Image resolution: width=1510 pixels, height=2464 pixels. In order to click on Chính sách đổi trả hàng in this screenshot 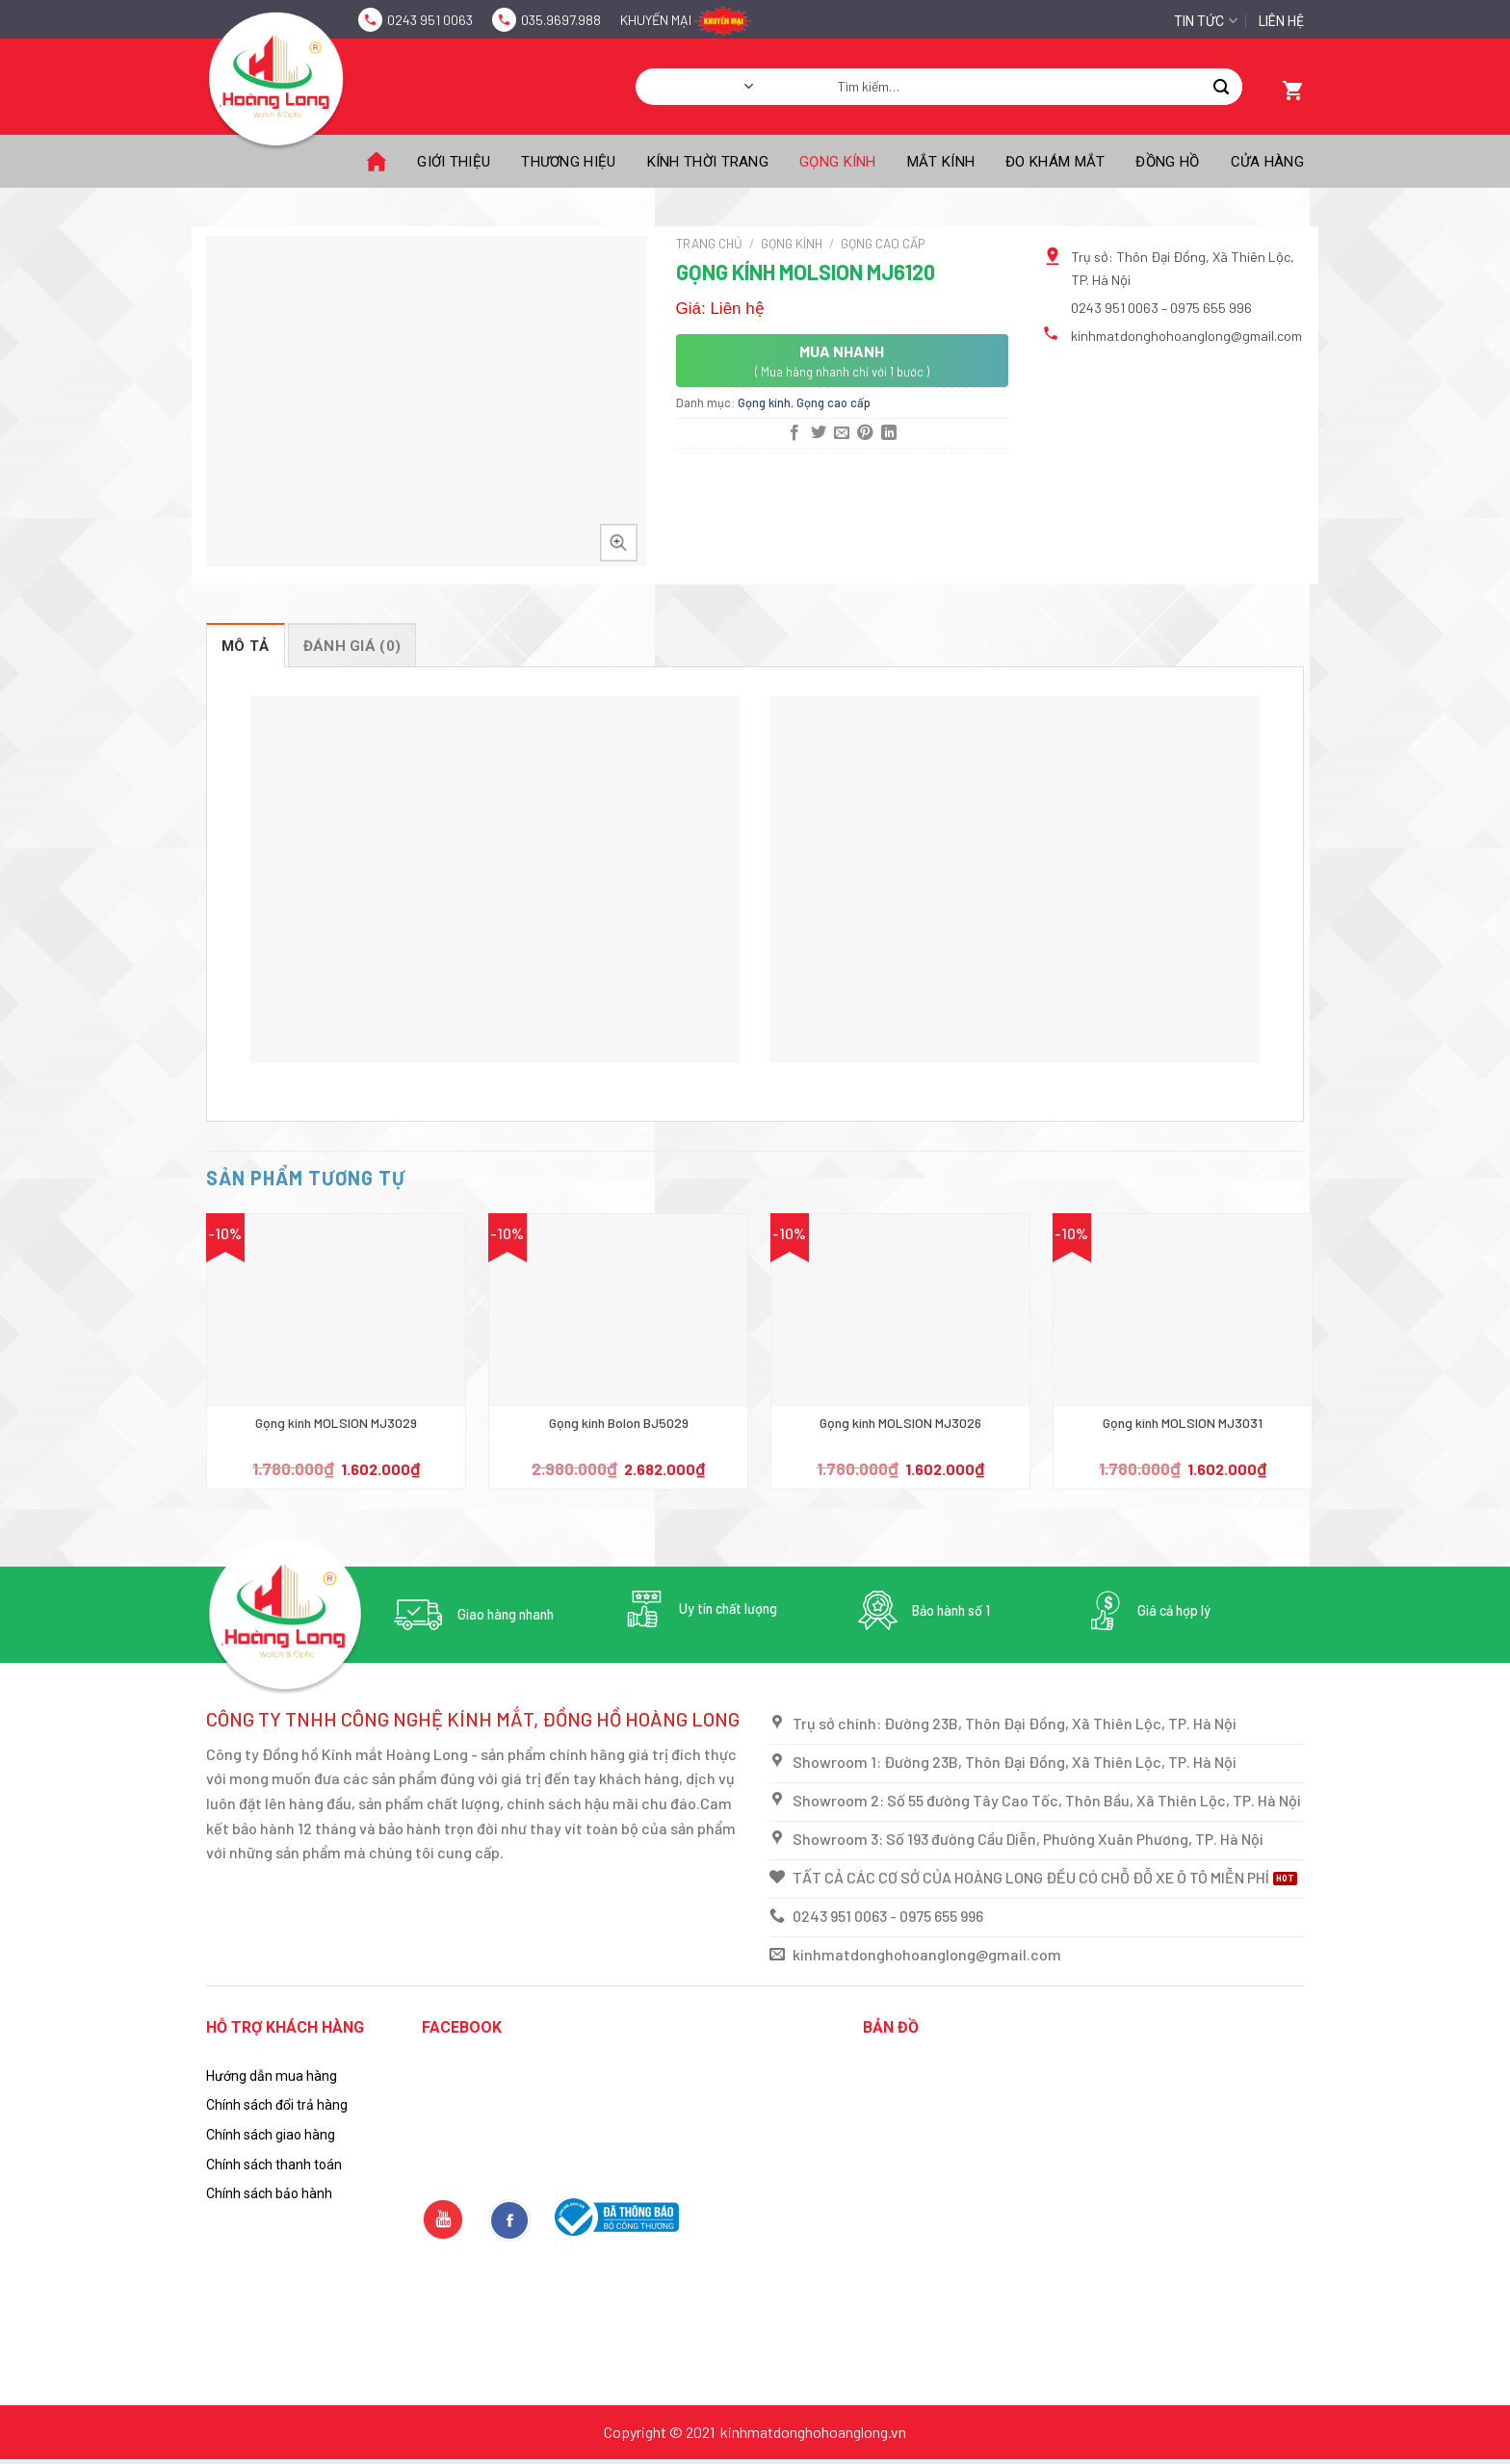, I will do `click(277, 2105)`.